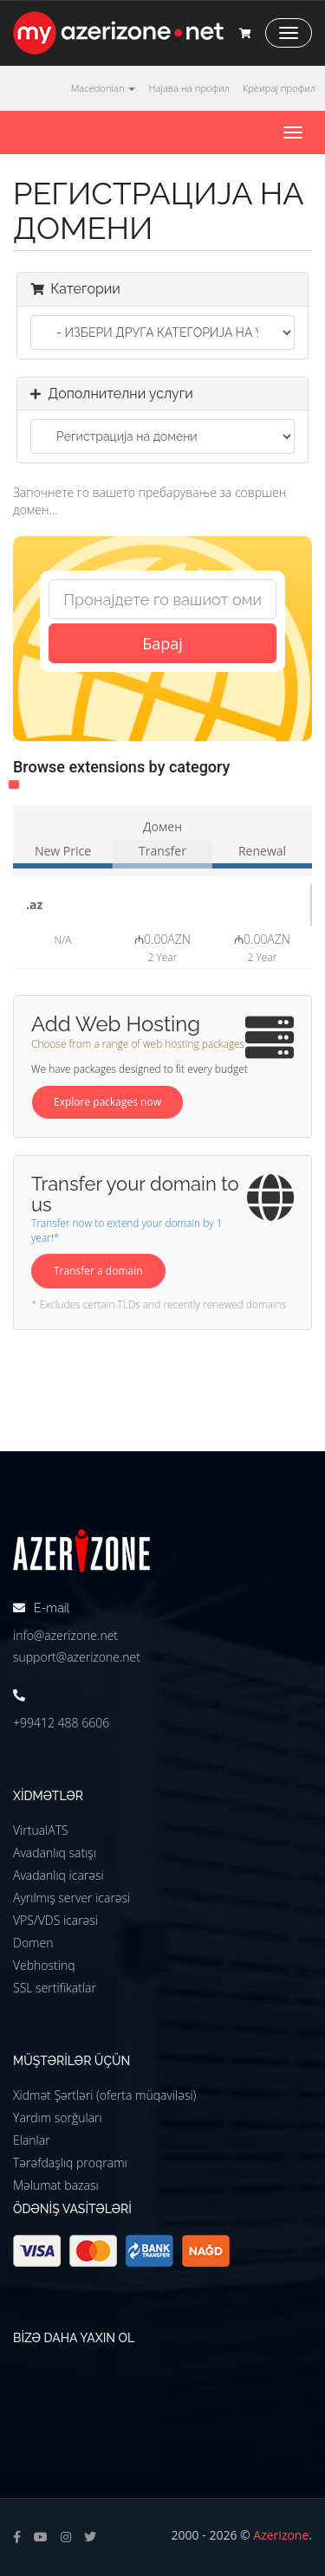  I want to click on Transfer a domain, so click(98, 1270).